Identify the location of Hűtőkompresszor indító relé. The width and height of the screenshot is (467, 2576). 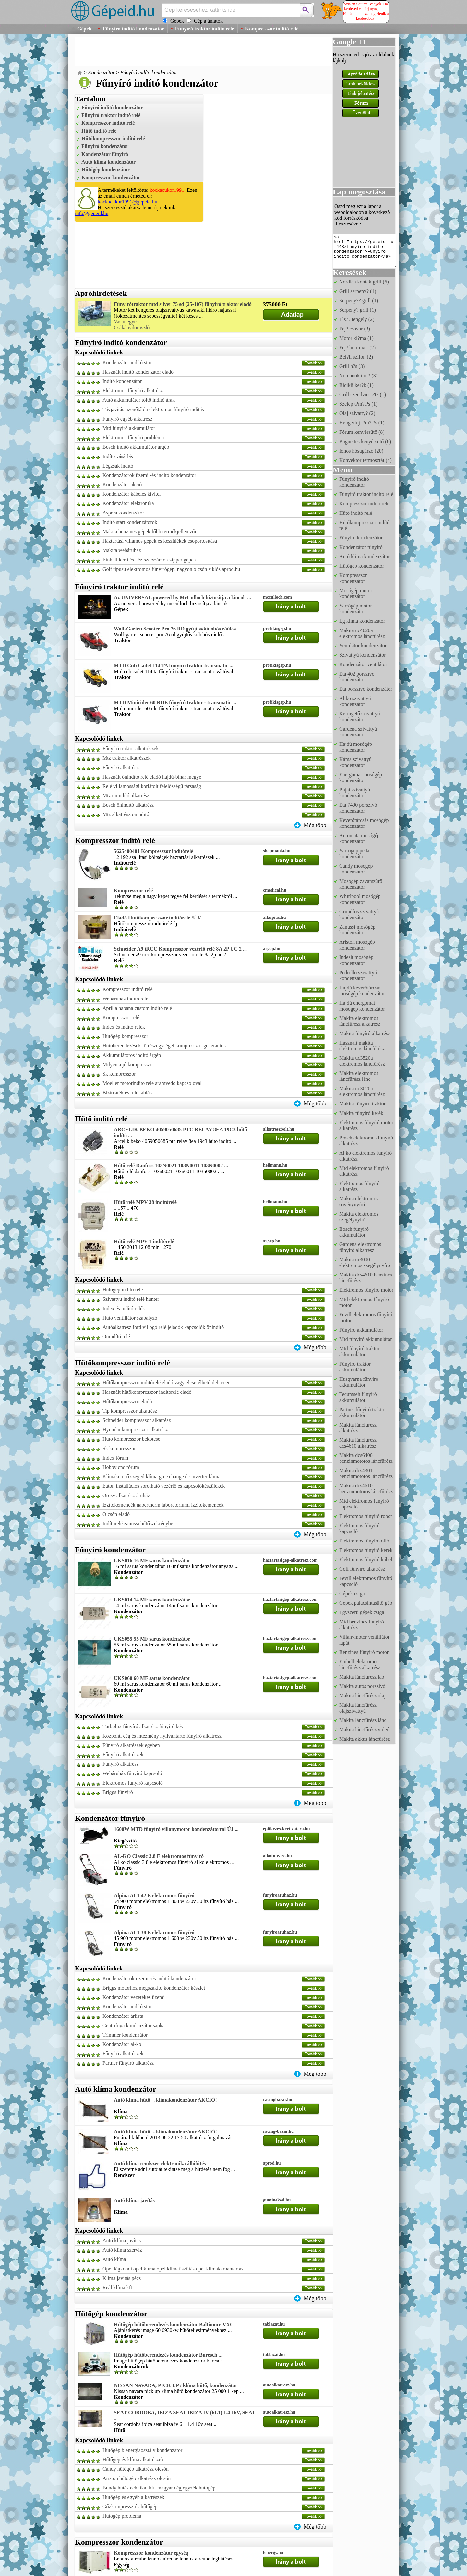
(113, 138).